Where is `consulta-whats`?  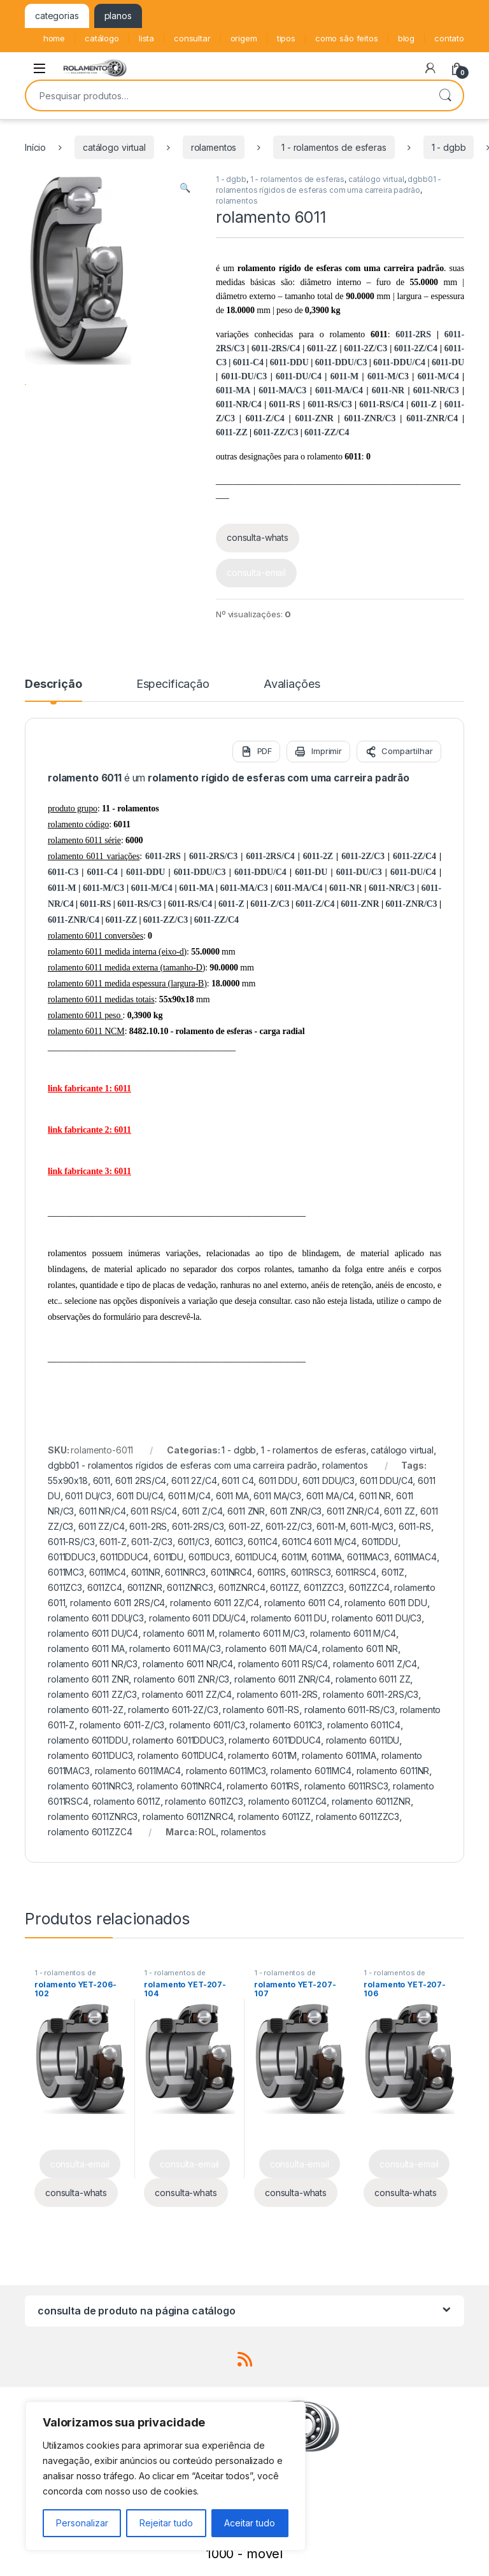
consulta-whats is located at coordinates (257, 537).